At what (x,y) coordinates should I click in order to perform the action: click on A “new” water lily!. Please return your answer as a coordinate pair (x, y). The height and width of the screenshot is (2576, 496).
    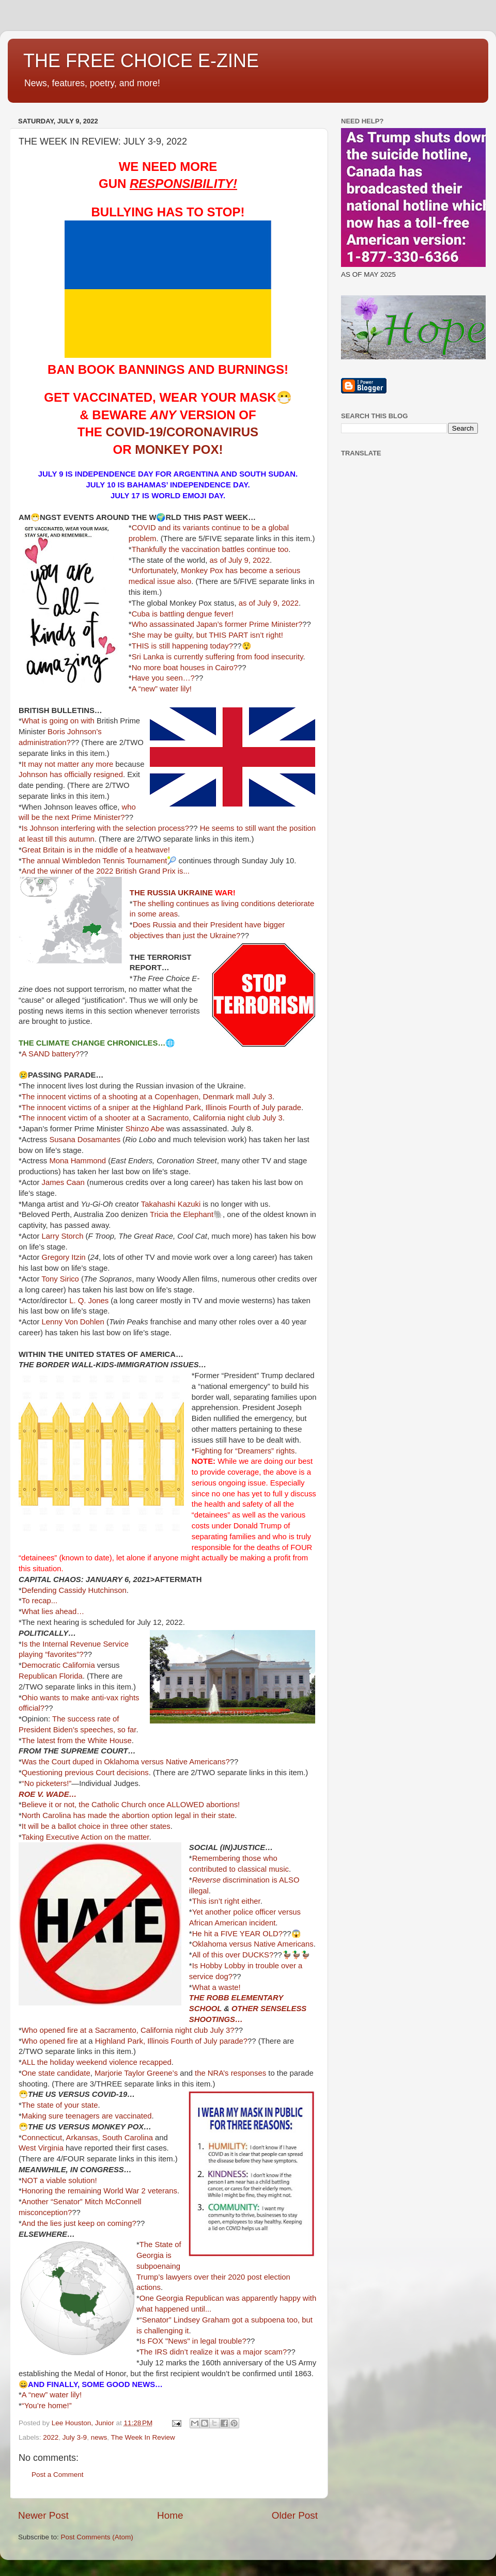
    Looking at the image, I should click on (162, 689).